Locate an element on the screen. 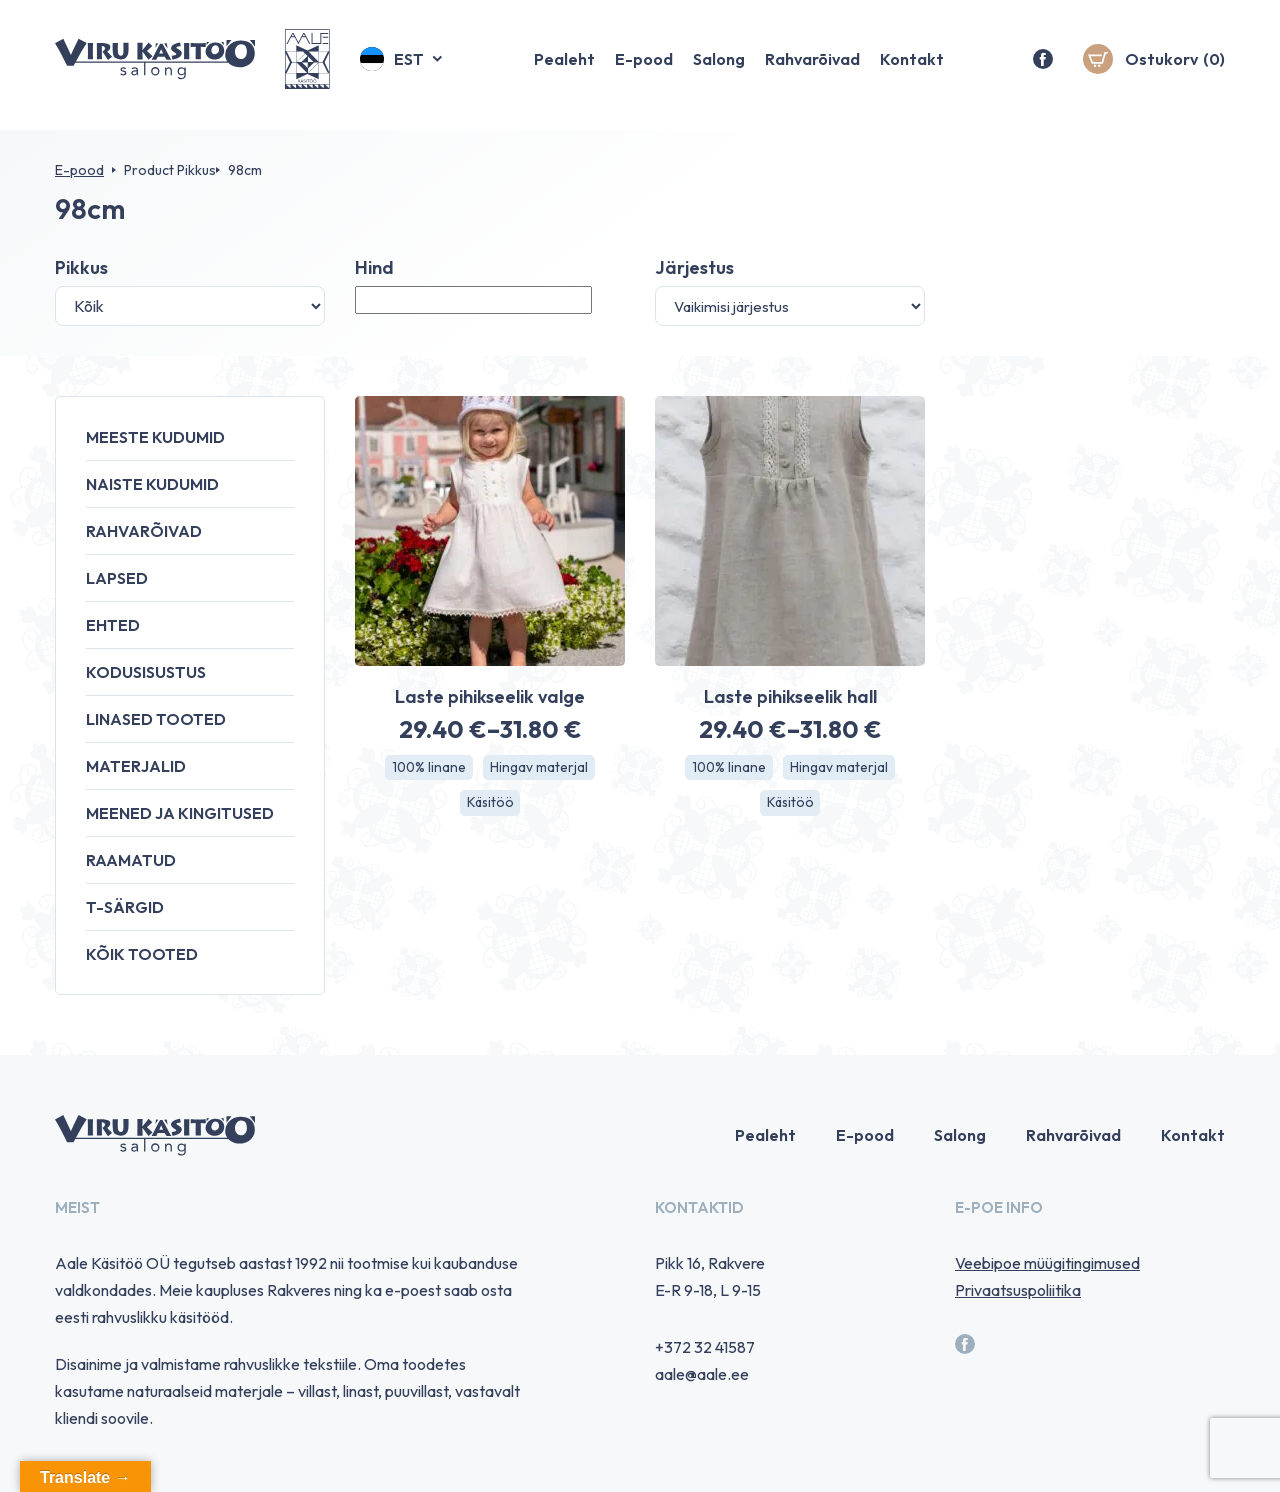  Veebipoe müügitingimused is located at coordinates (1047, 1263).